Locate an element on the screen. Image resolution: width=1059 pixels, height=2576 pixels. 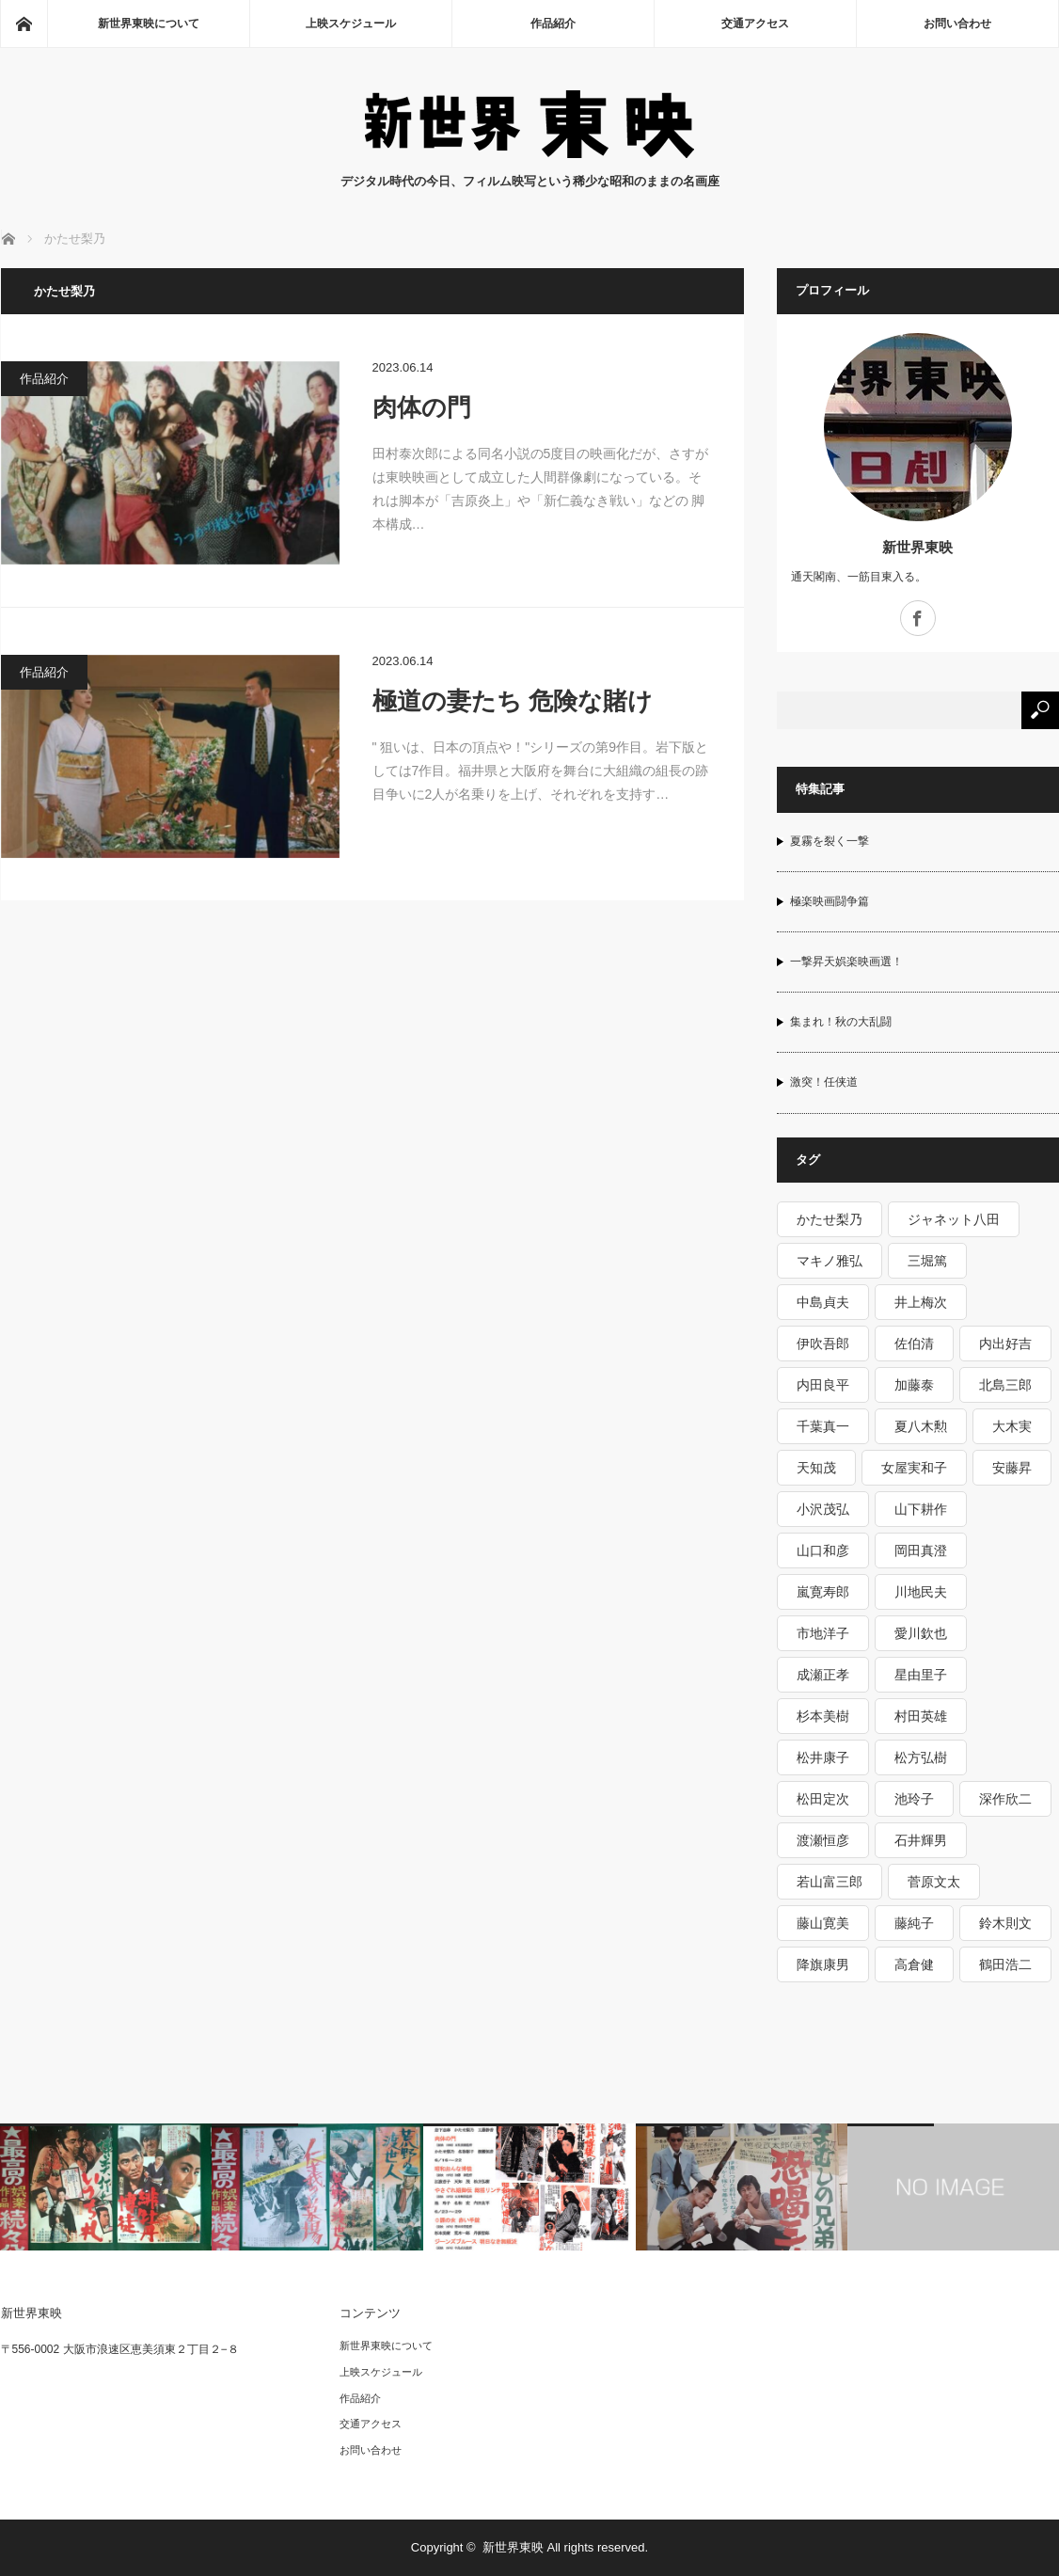
大木実 [大木実 (3個の項目)] is located at coordinates (1012, 1426).